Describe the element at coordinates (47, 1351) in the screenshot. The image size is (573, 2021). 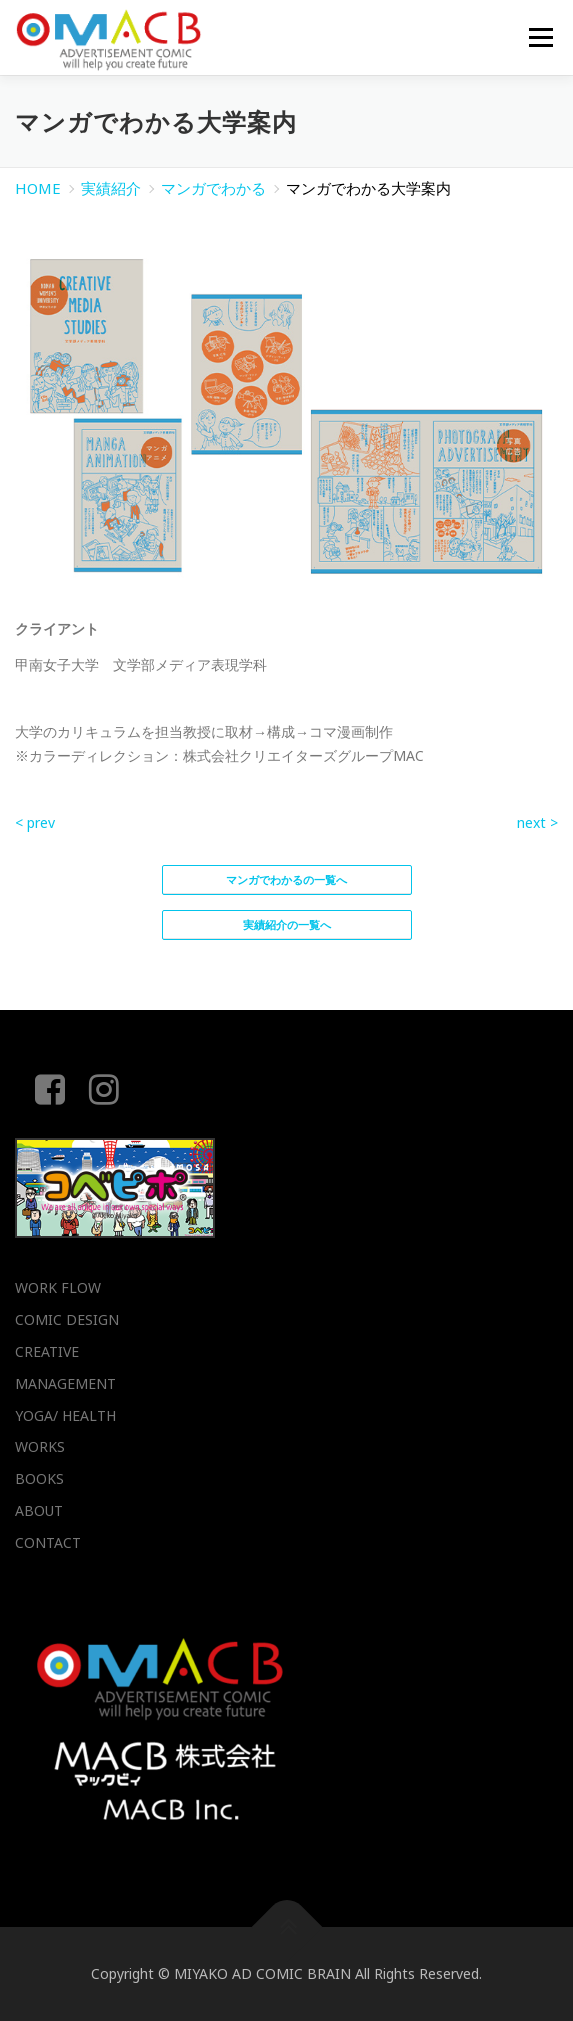
I see `CREATIVE` at that location.